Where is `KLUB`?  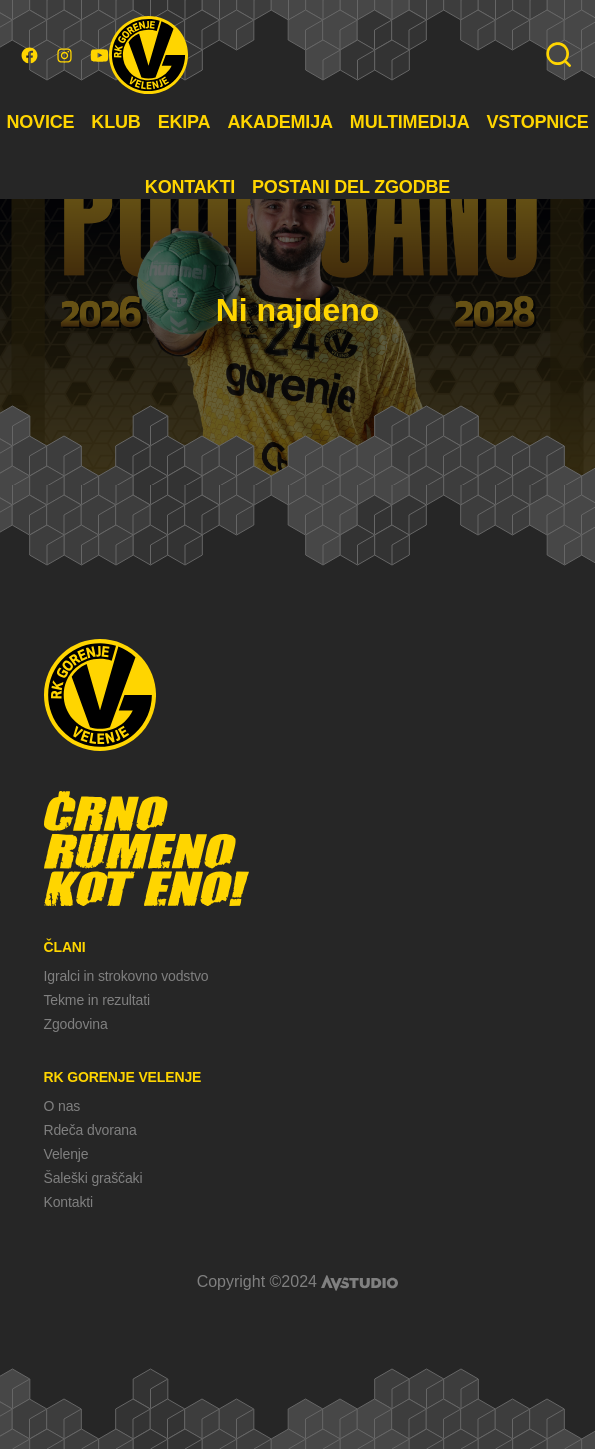
KLUB is located at coordinates (115, 122).